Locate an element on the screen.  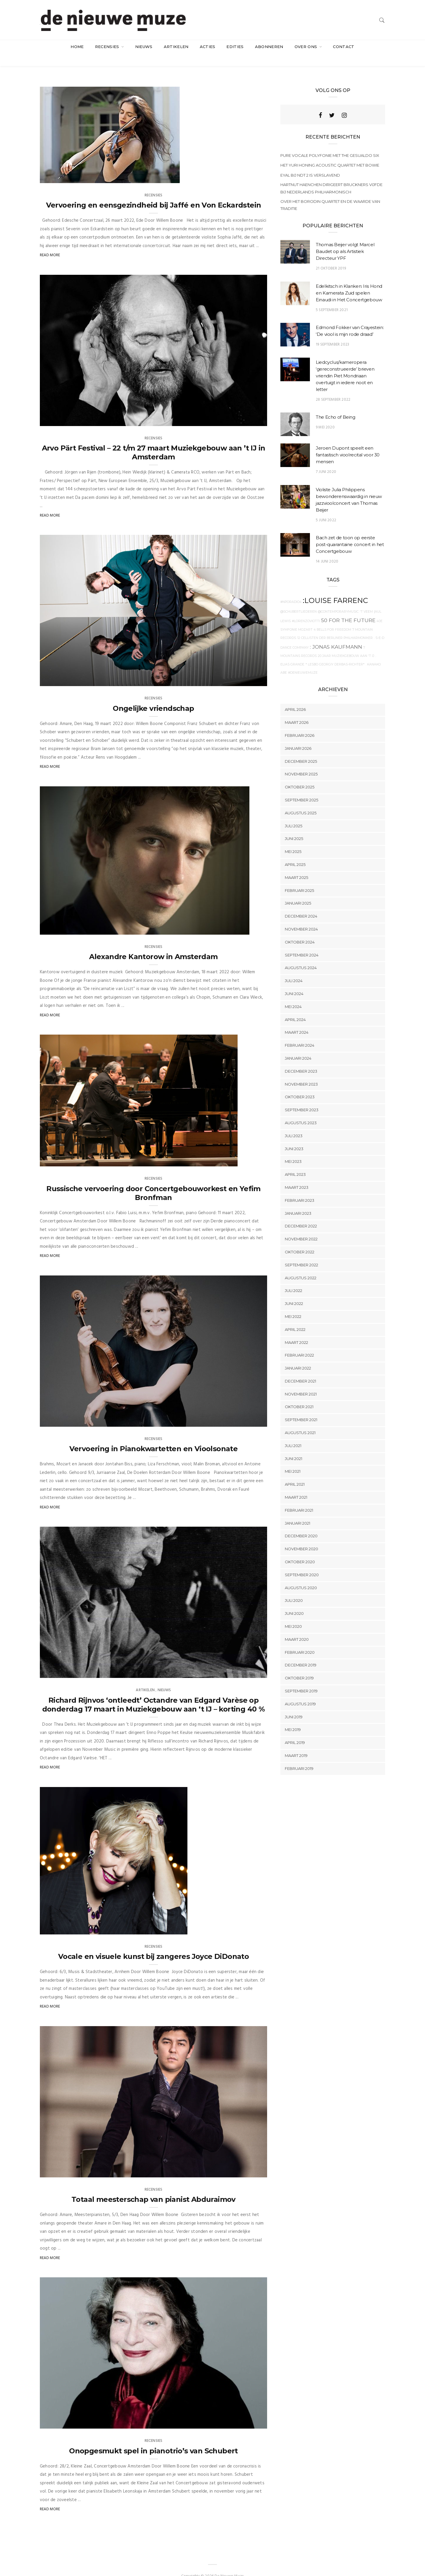
augustus 2021 is located at coordinates (300, 1420).